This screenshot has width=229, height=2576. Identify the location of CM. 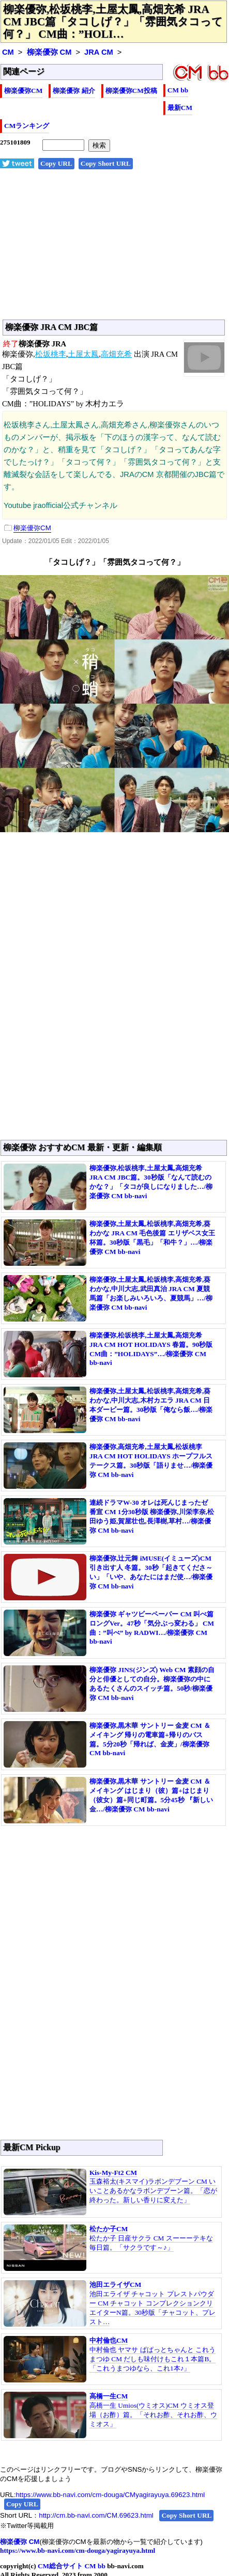
(8, 52).